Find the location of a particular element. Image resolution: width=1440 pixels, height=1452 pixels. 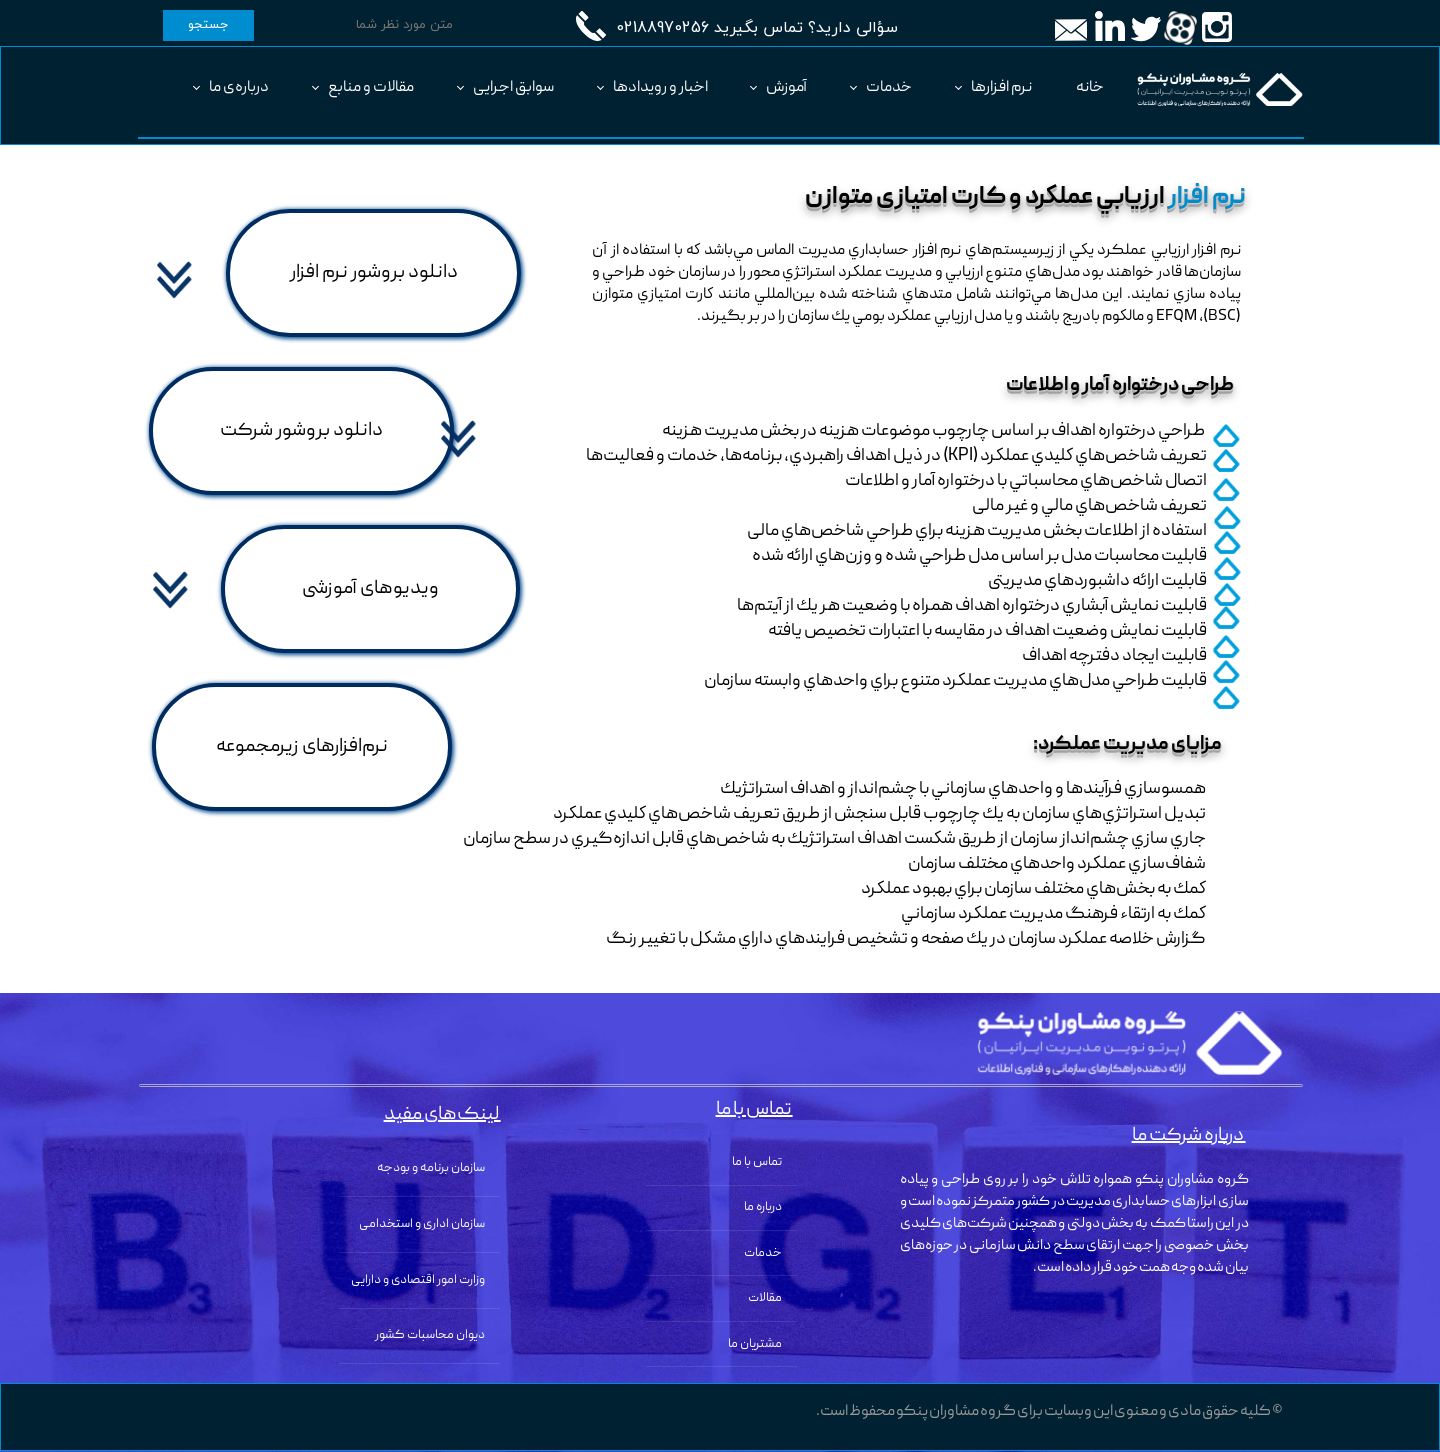

خدمات is located at coordinates (889, 88).